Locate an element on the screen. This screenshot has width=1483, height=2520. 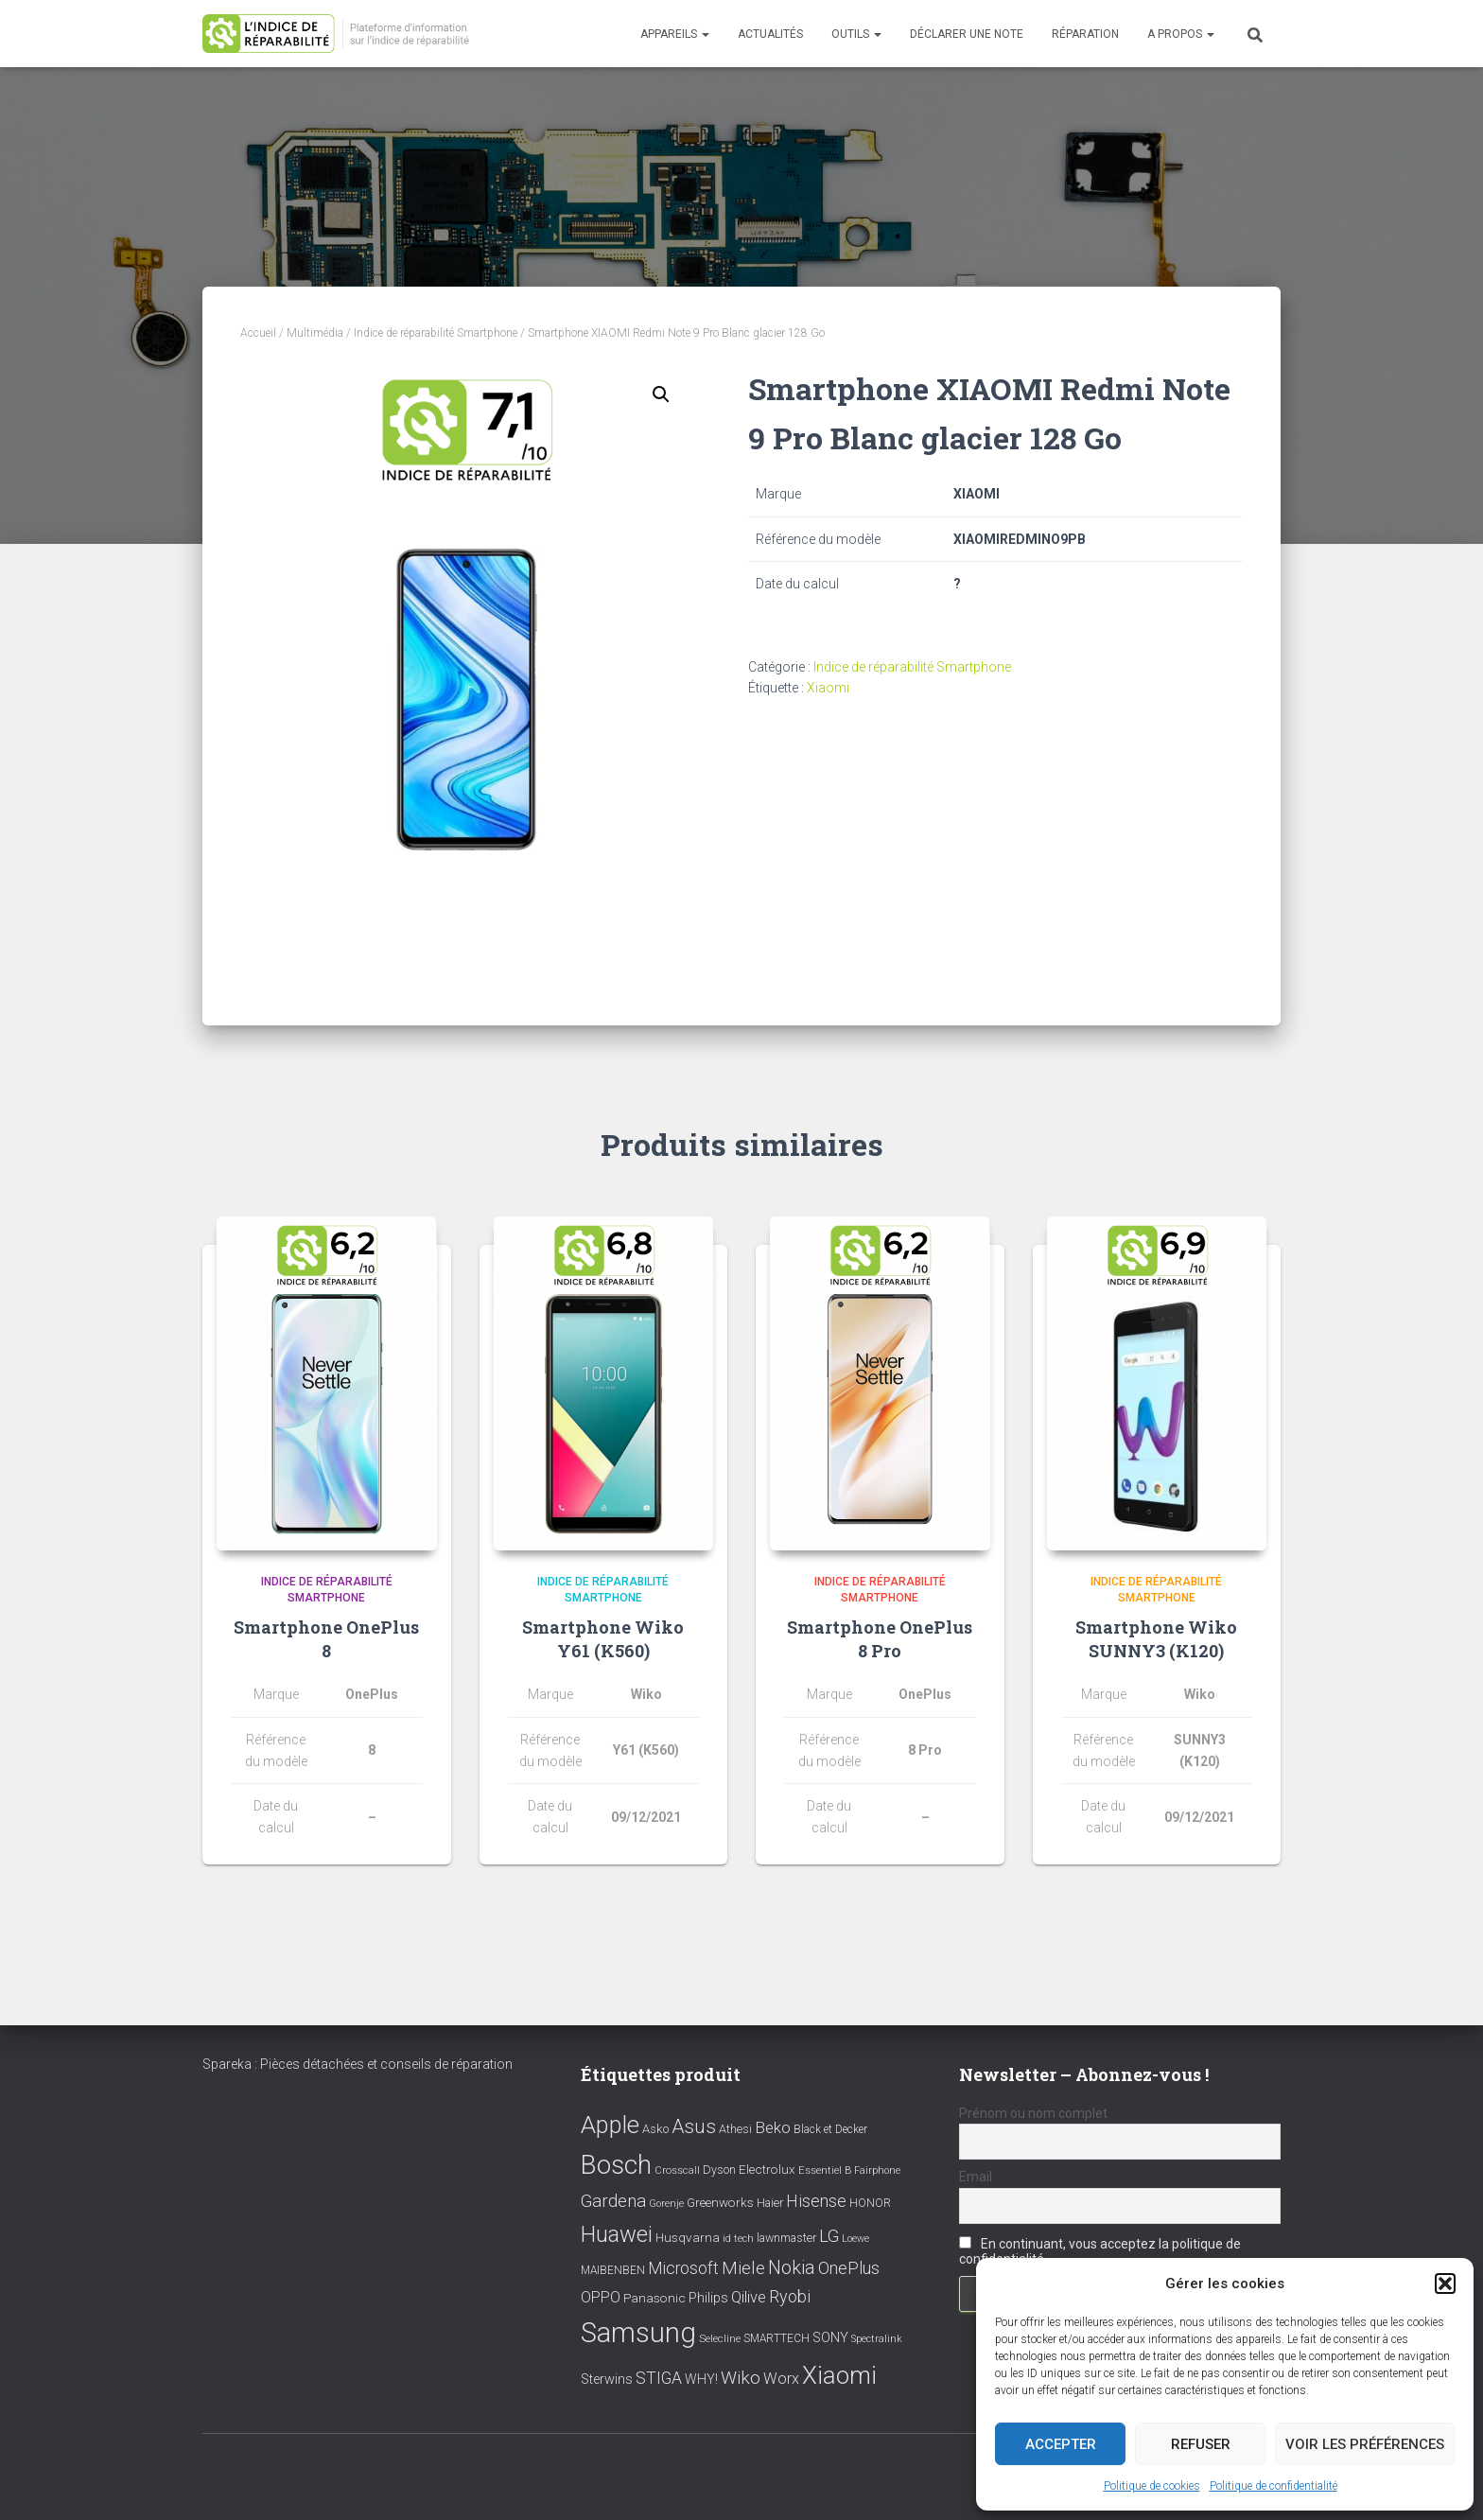
Huawei [Huawei (76 éléments)] is located at coordinates (617, 2234).